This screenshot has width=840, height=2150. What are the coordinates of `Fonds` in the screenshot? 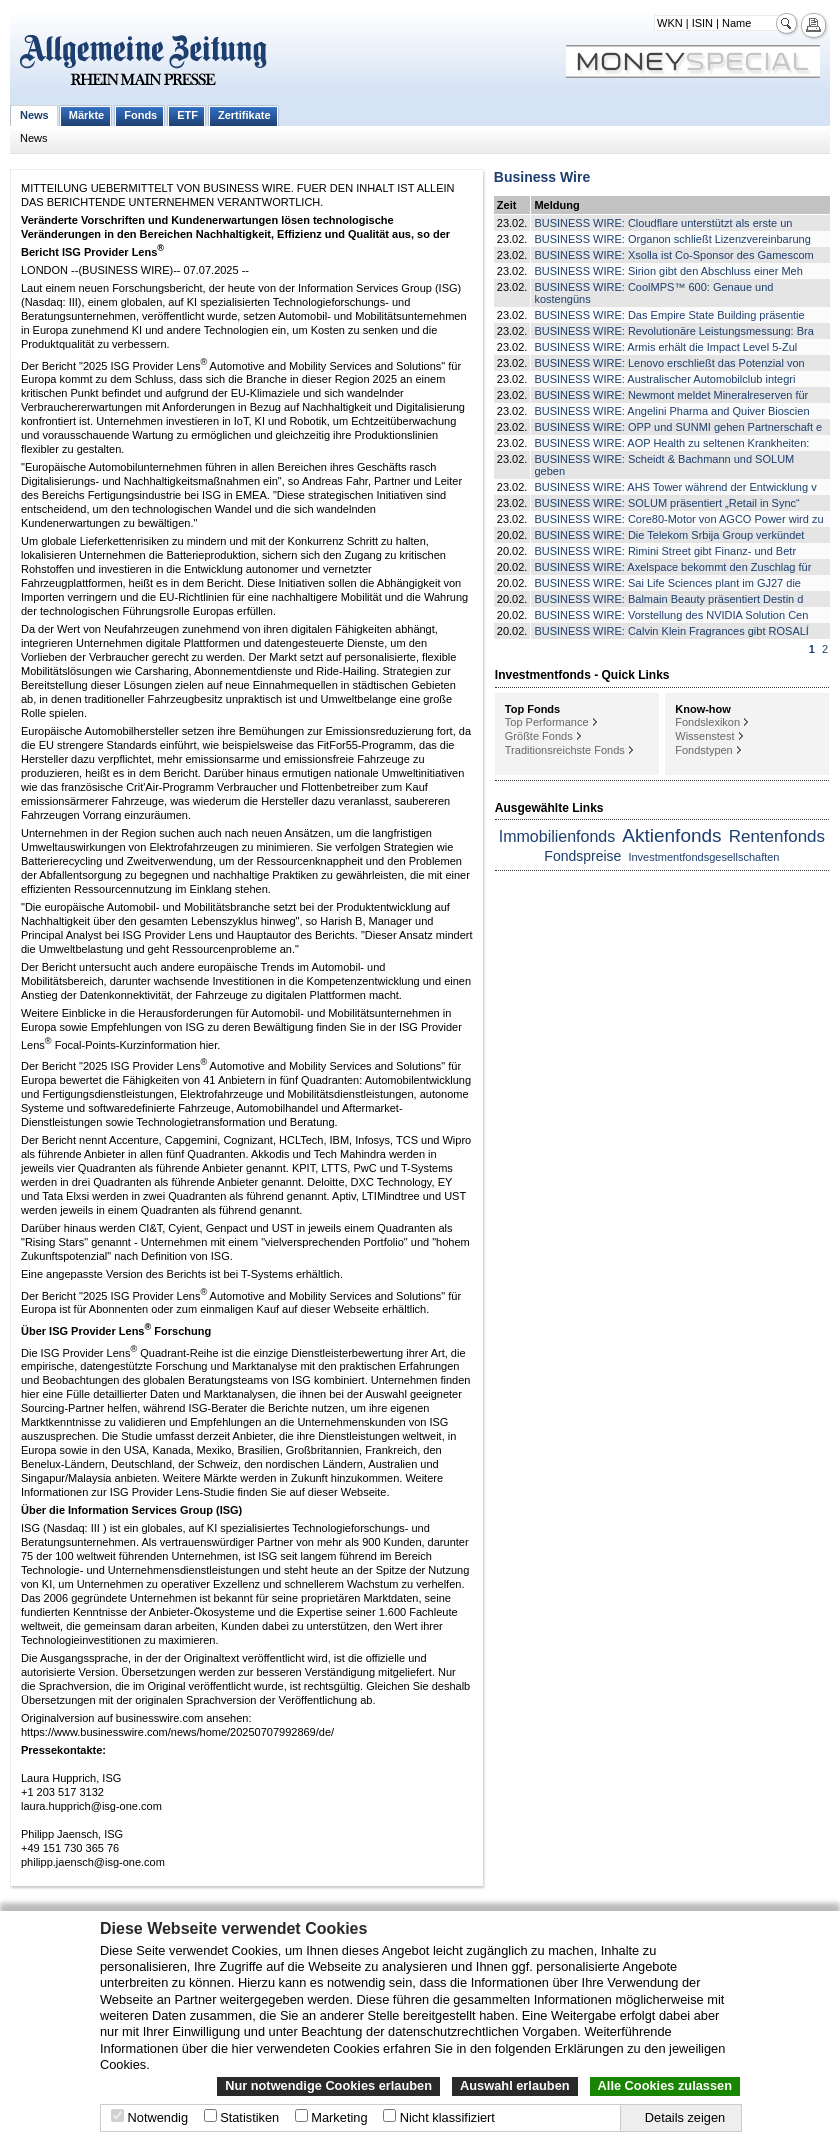 It's located at (140, 115).